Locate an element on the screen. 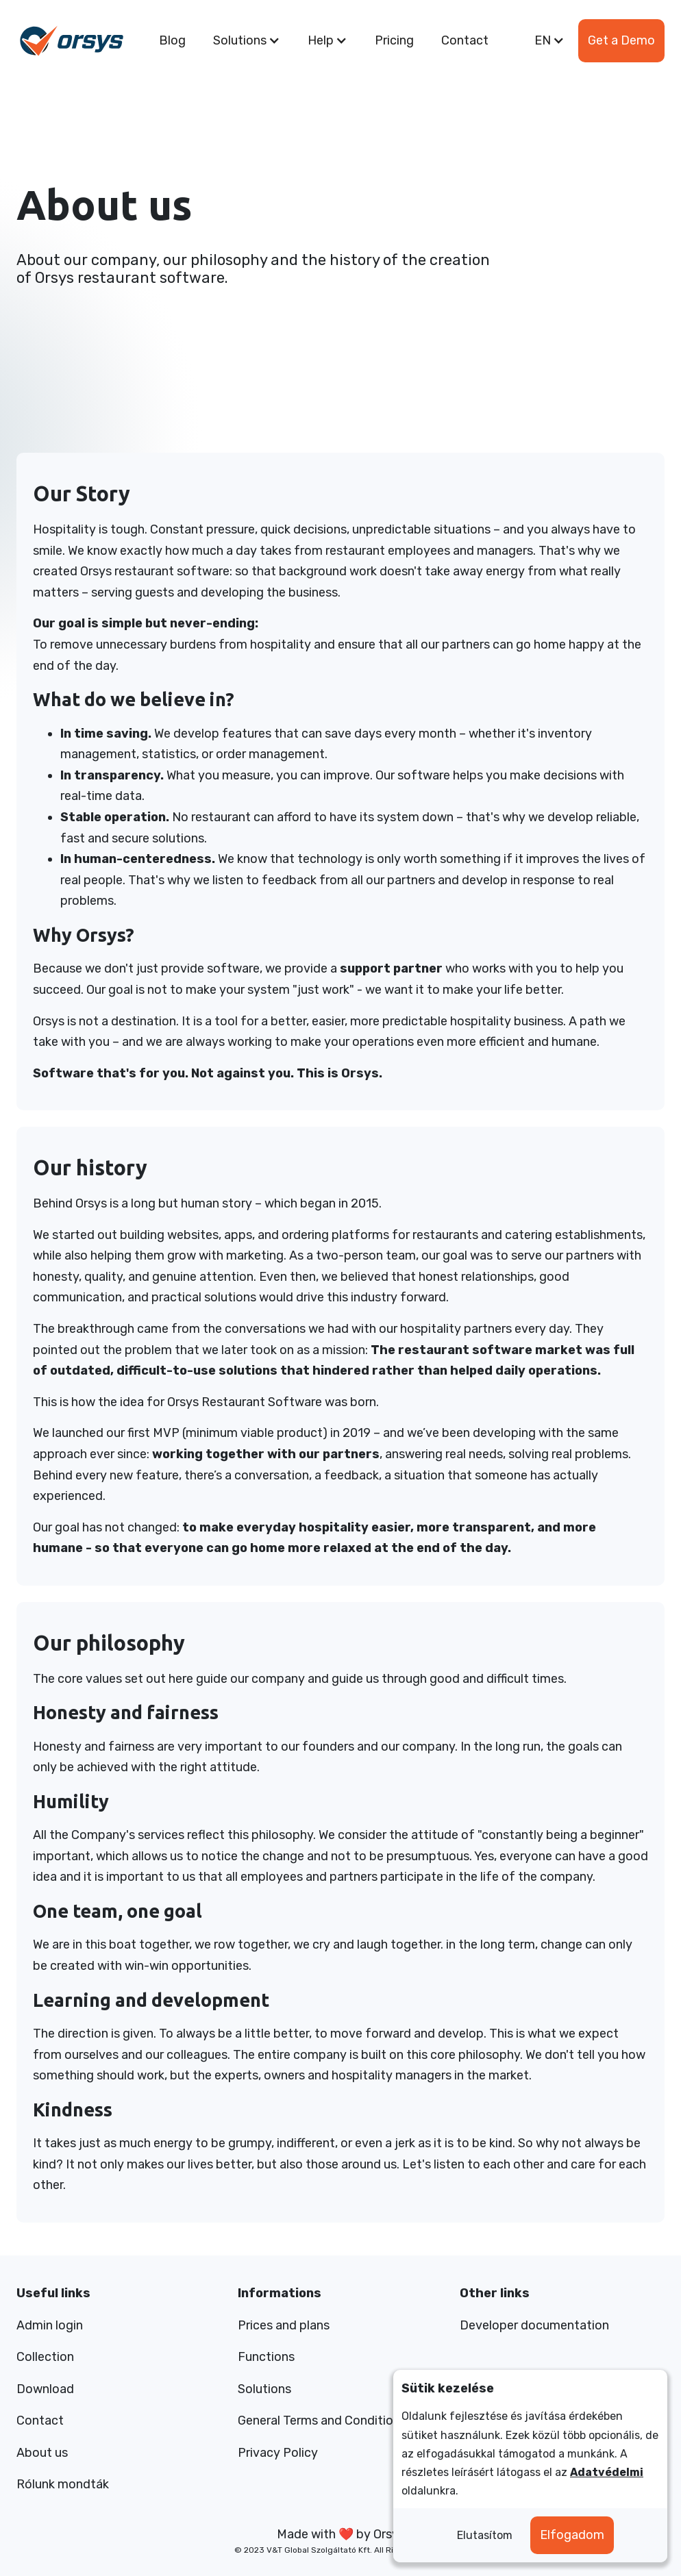 The image size is (681, 2576). Privacy Policy is located at coordinates (278, 2452).